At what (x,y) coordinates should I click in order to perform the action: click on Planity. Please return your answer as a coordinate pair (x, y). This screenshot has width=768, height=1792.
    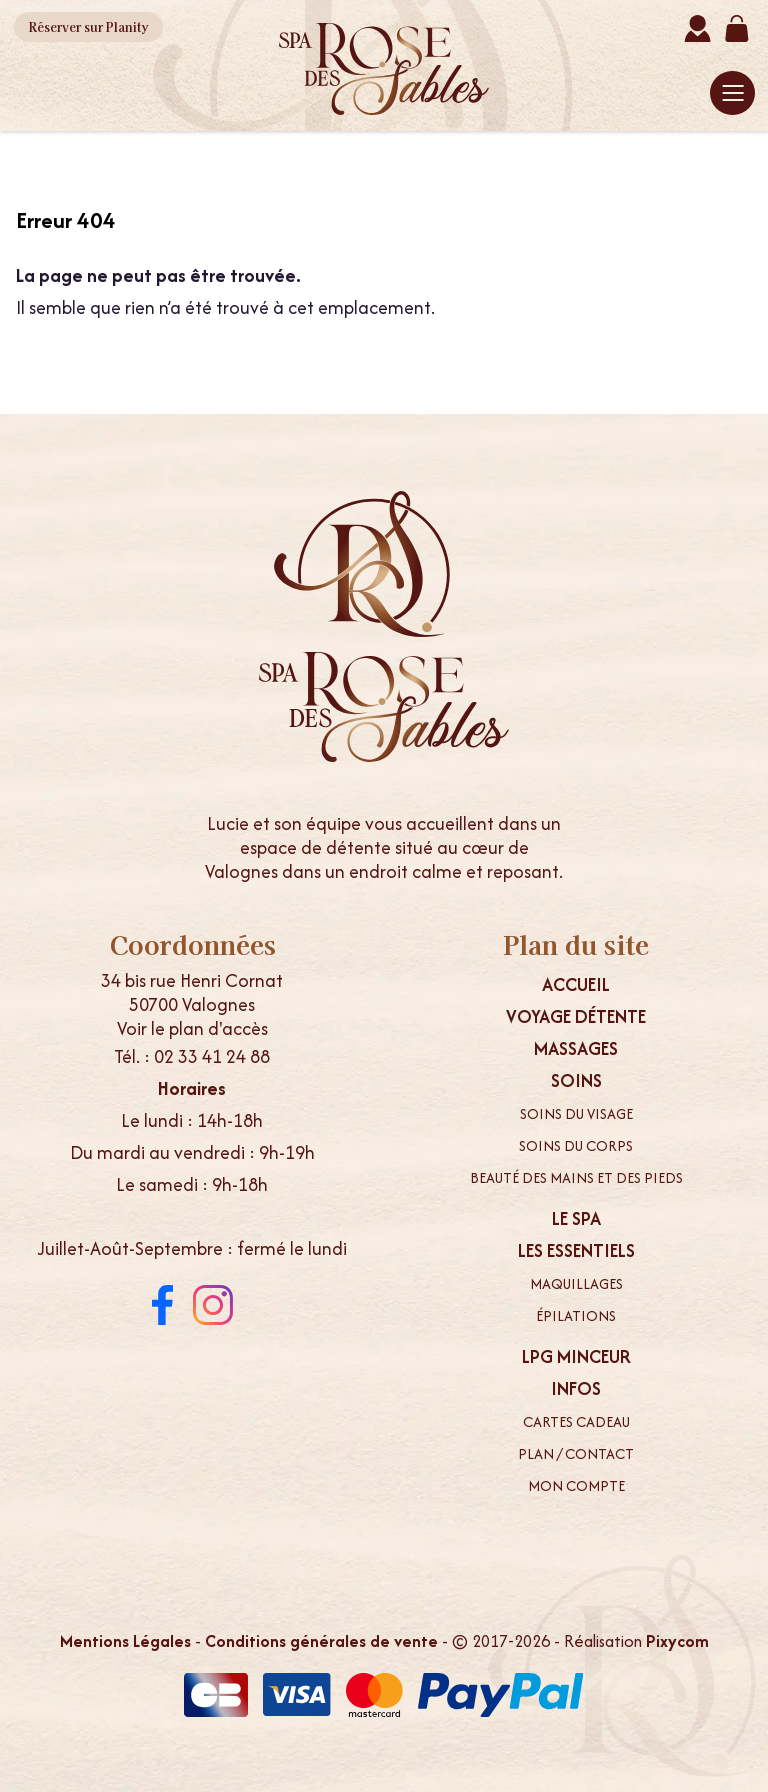
    Looking at the image, I should click on (89, 26).